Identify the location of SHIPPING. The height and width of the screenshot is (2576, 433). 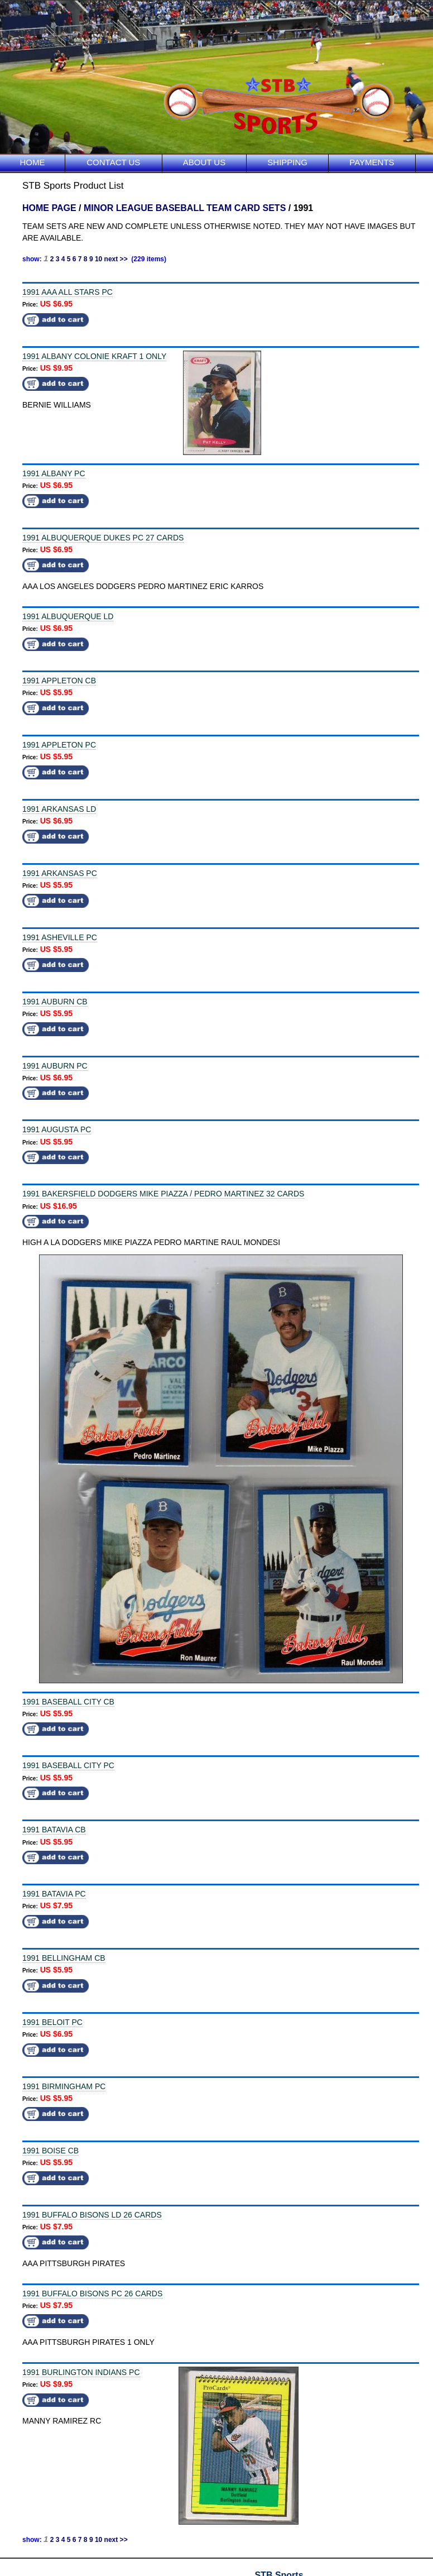
(287, 162).